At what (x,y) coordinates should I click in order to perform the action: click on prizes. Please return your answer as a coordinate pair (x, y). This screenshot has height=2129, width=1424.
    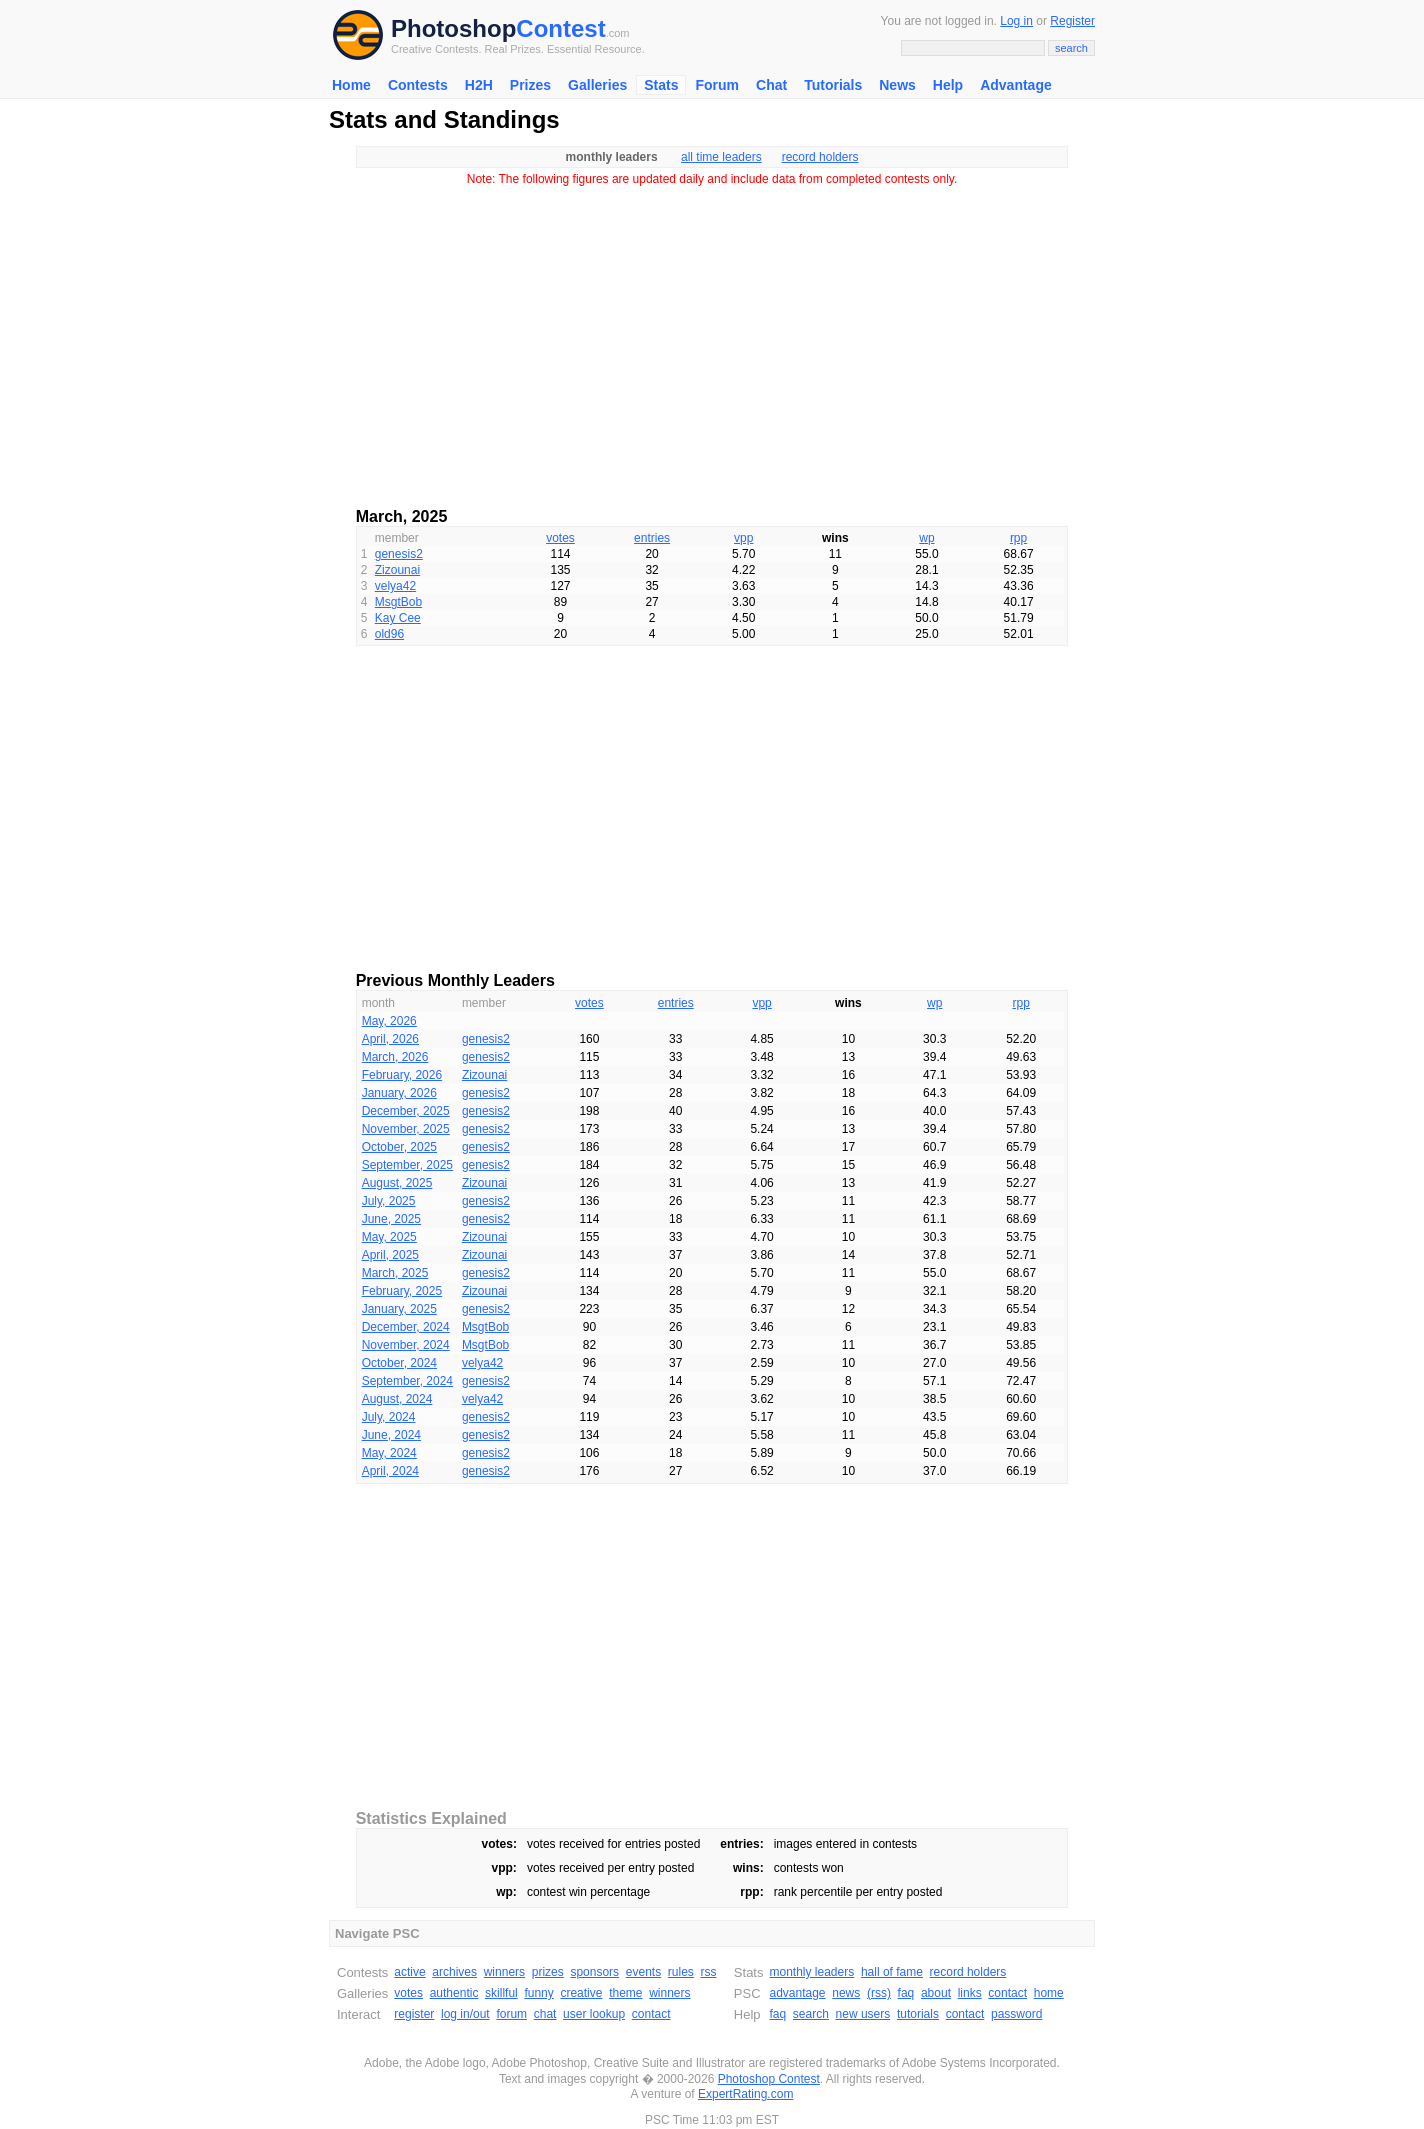
    Looking at the image, I should click on (548, 1972).